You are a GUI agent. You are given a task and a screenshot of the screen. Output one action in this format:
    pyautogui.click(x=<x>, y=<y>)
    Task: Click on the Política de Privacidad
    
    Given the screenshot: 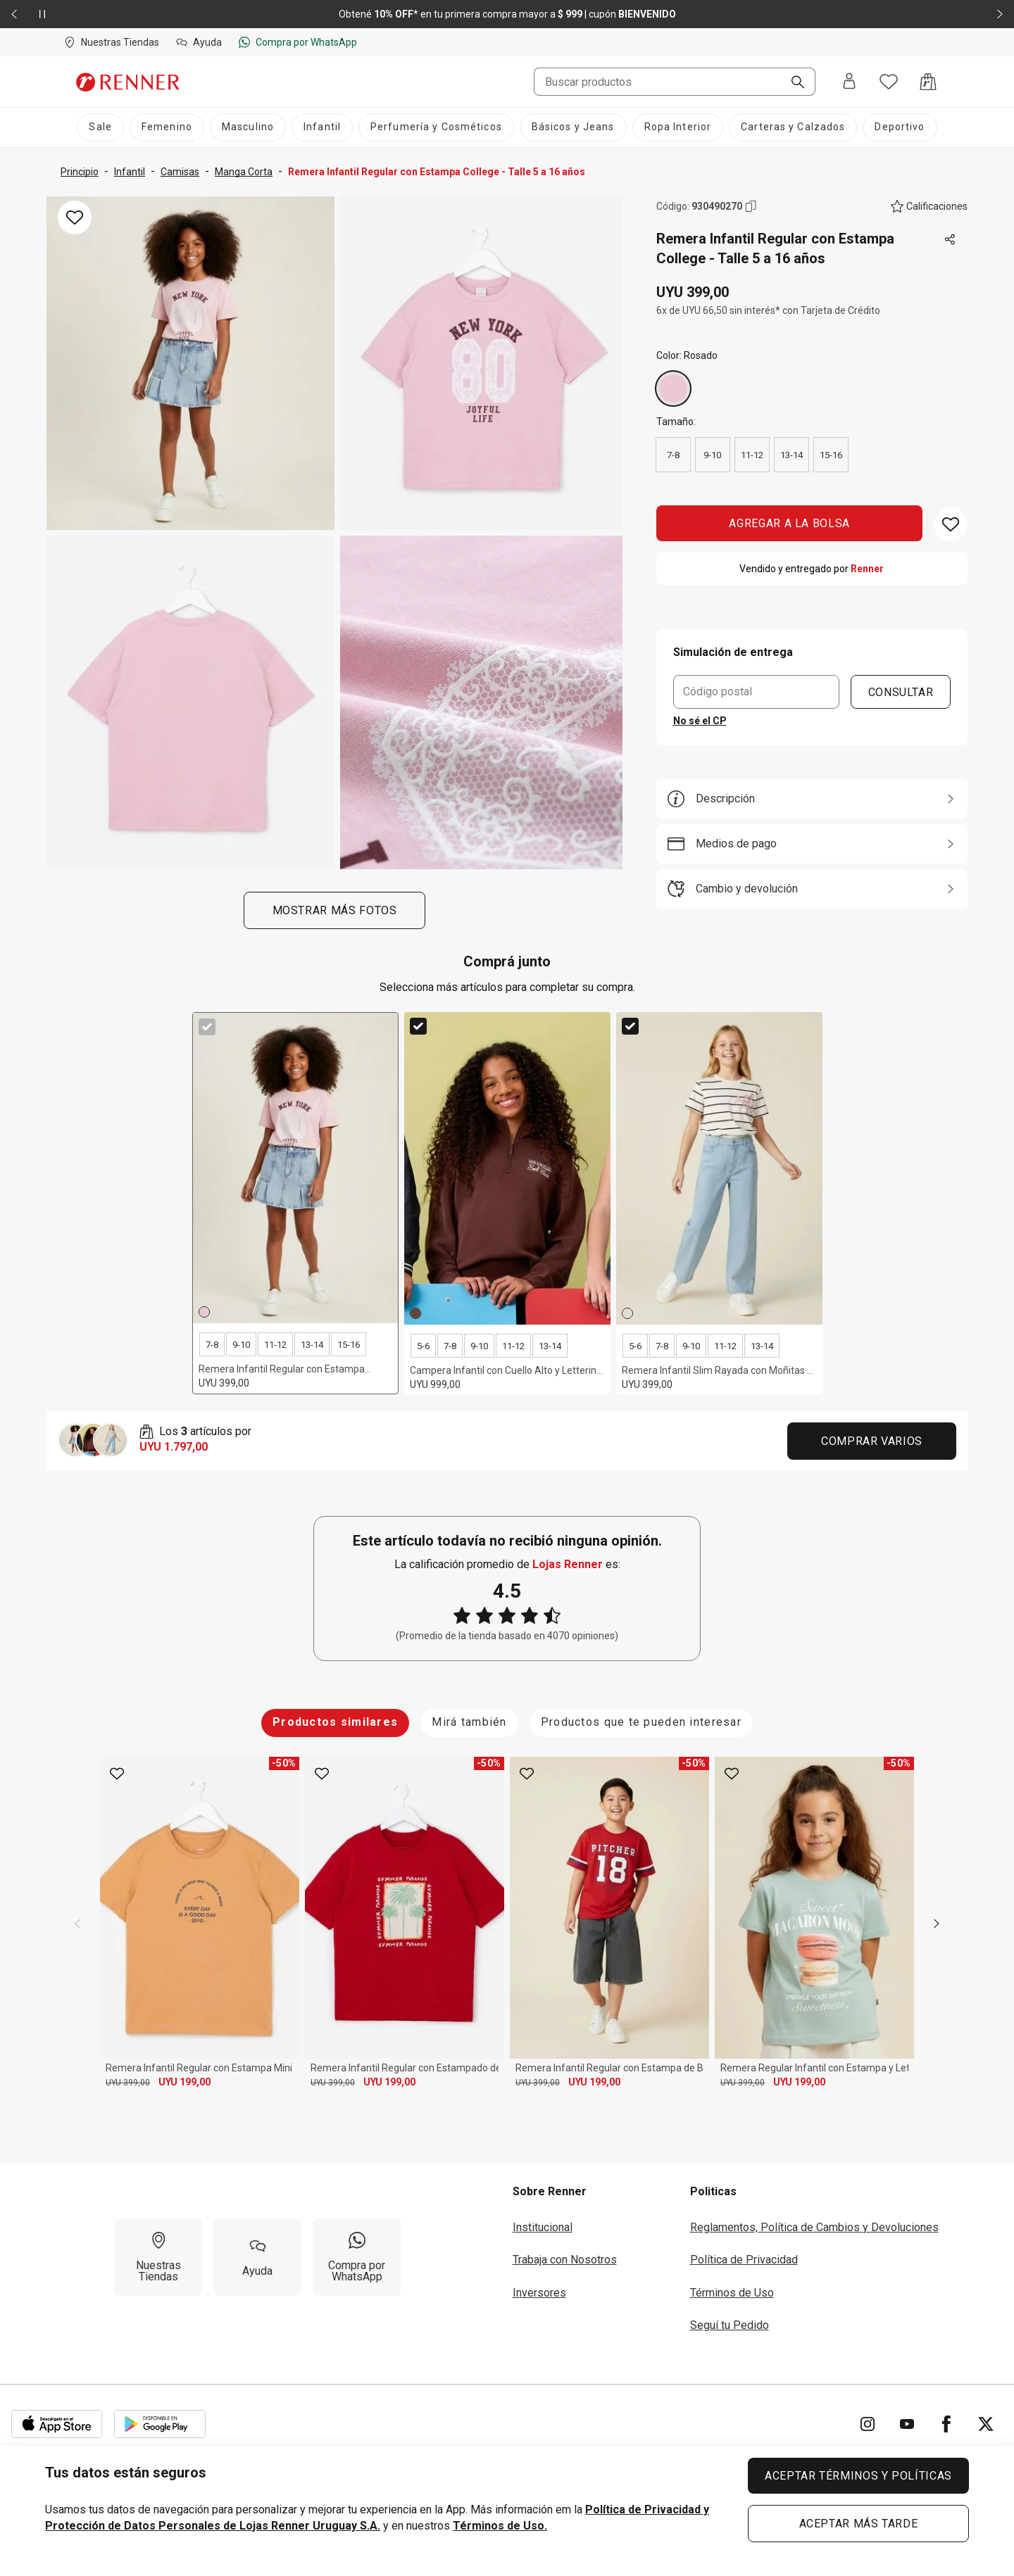 What is the action you would take?
    pyautogui.click(x=744, y=2259)
    